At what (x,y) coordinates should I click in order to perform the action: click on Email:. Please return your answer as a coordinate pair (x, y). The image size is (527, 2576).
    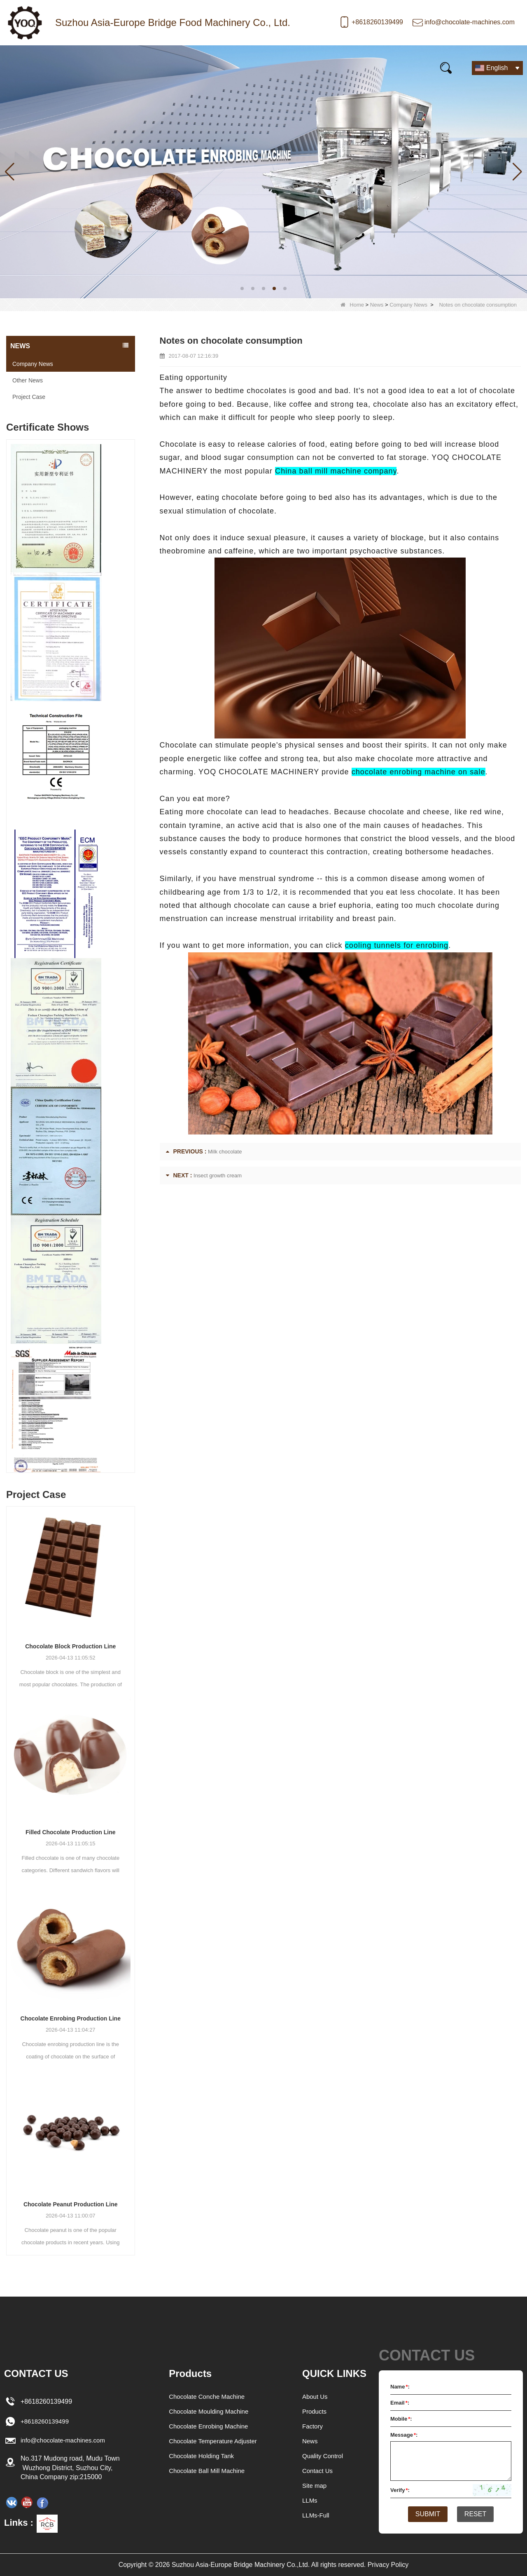
    Looking at the image, I should click on (399, 2403).